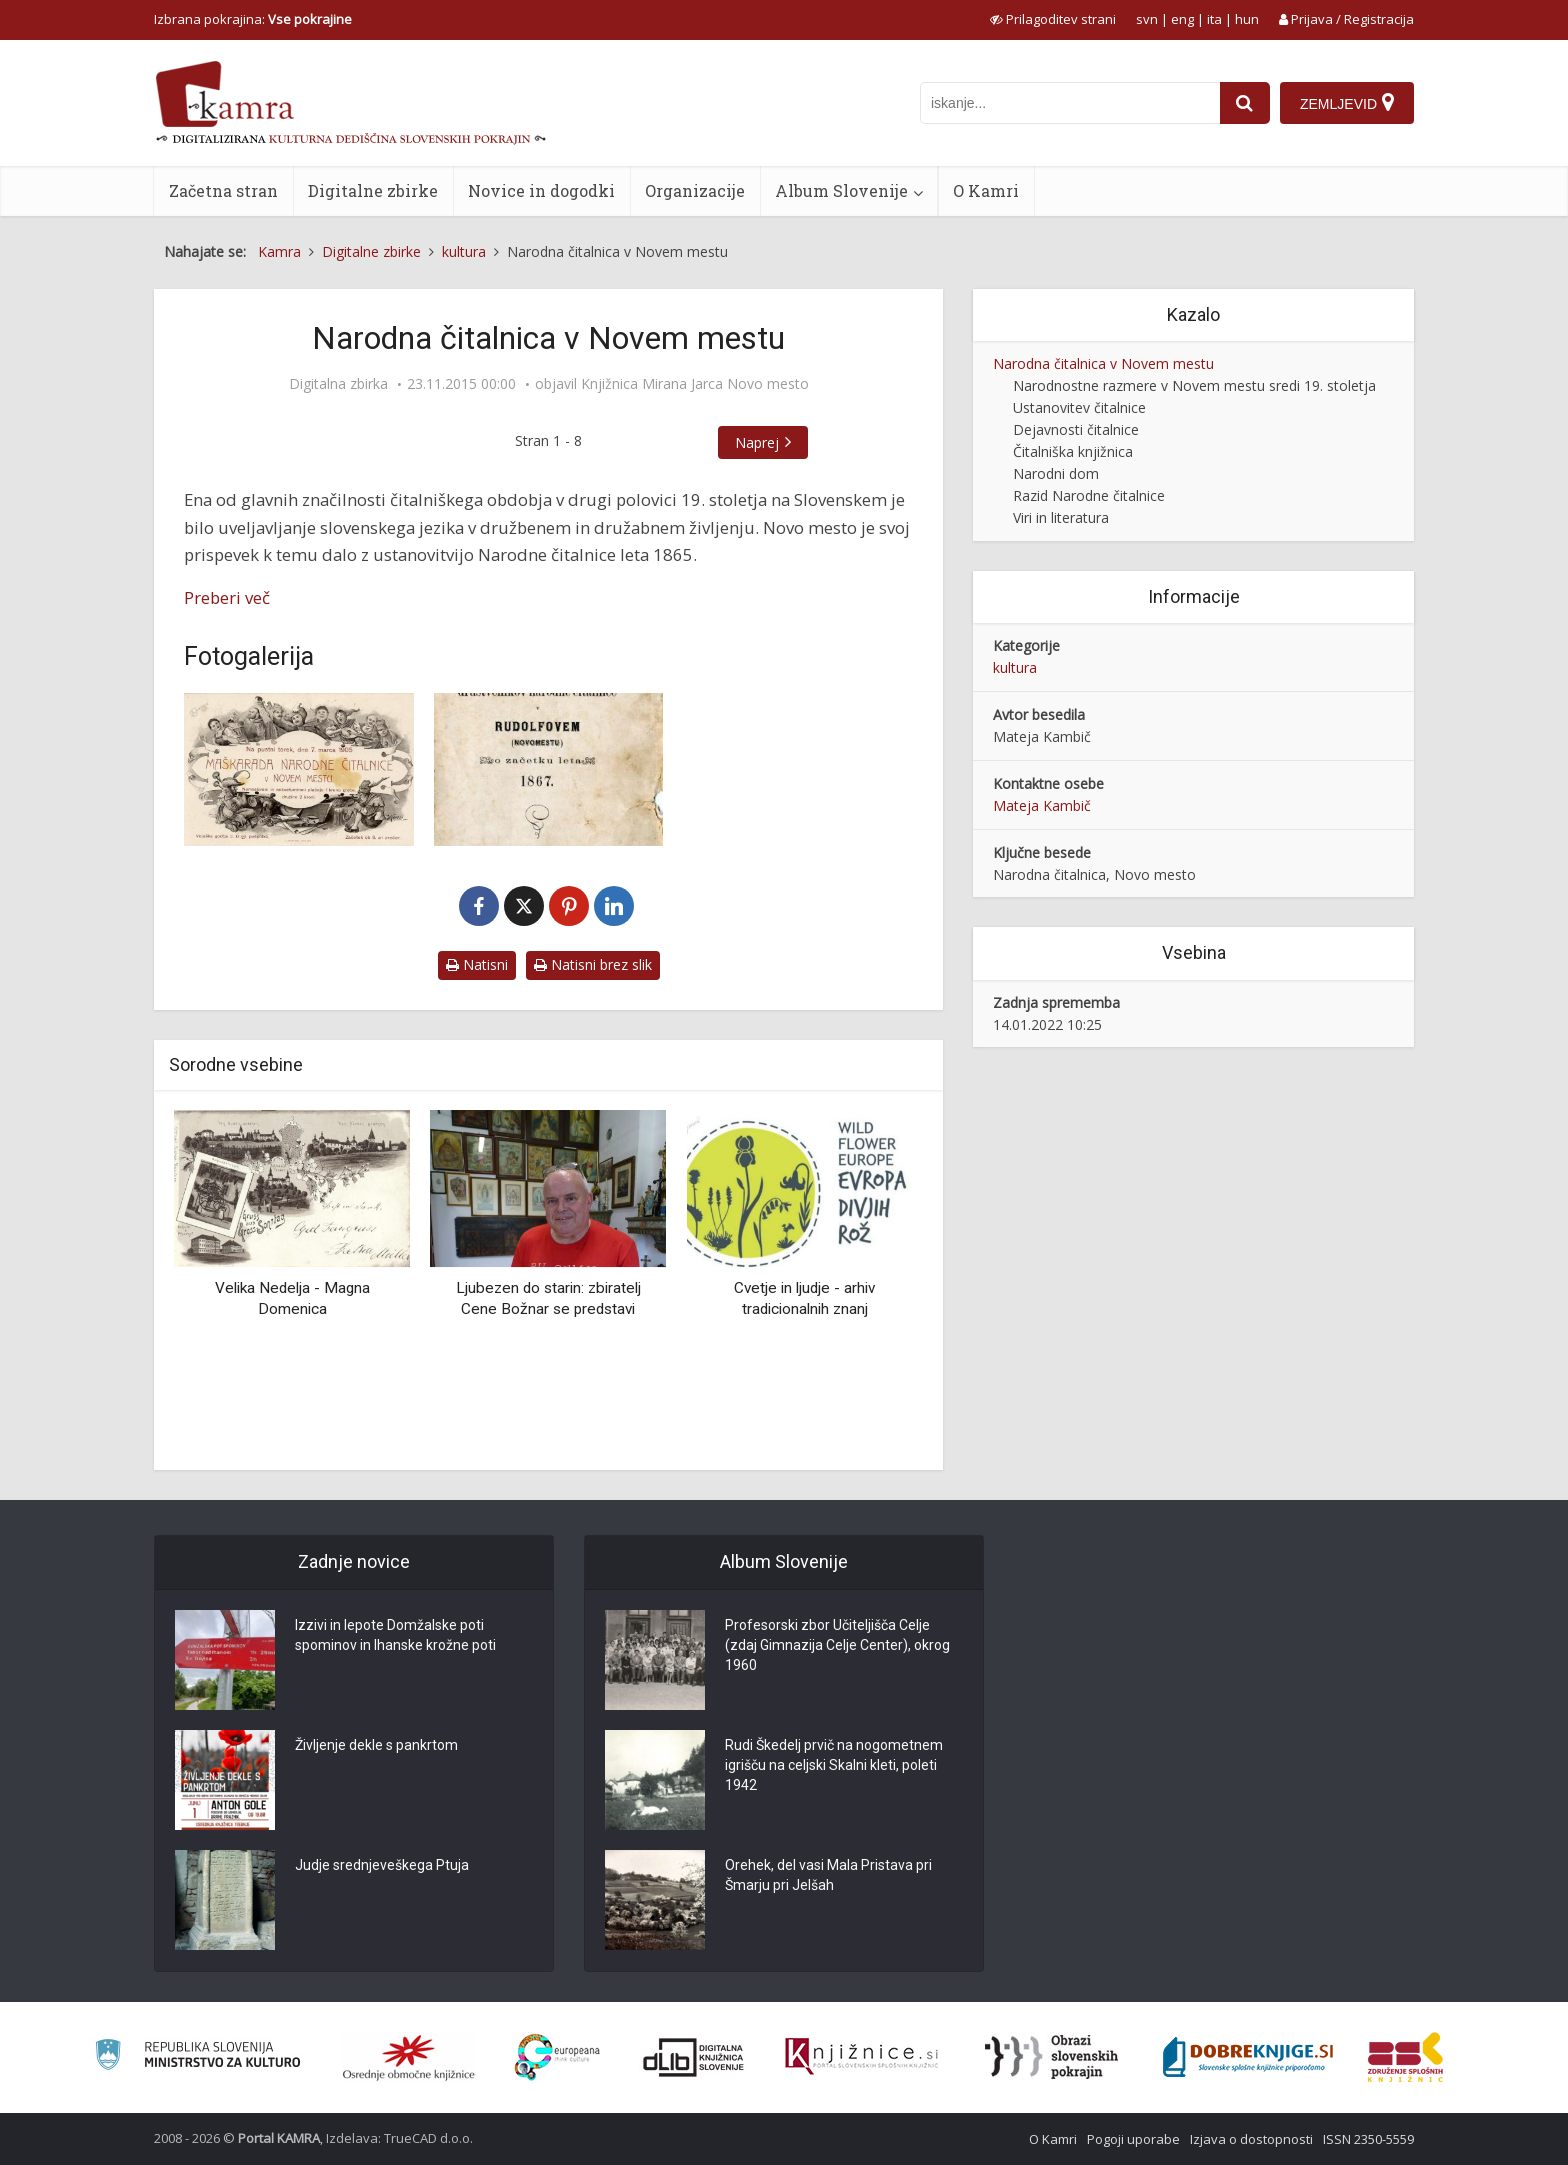  What do you see at coordinates (1368, 2139) in the screenshot?
I see `ISSN 2350-5559` at bounding box center [1368, 2139].